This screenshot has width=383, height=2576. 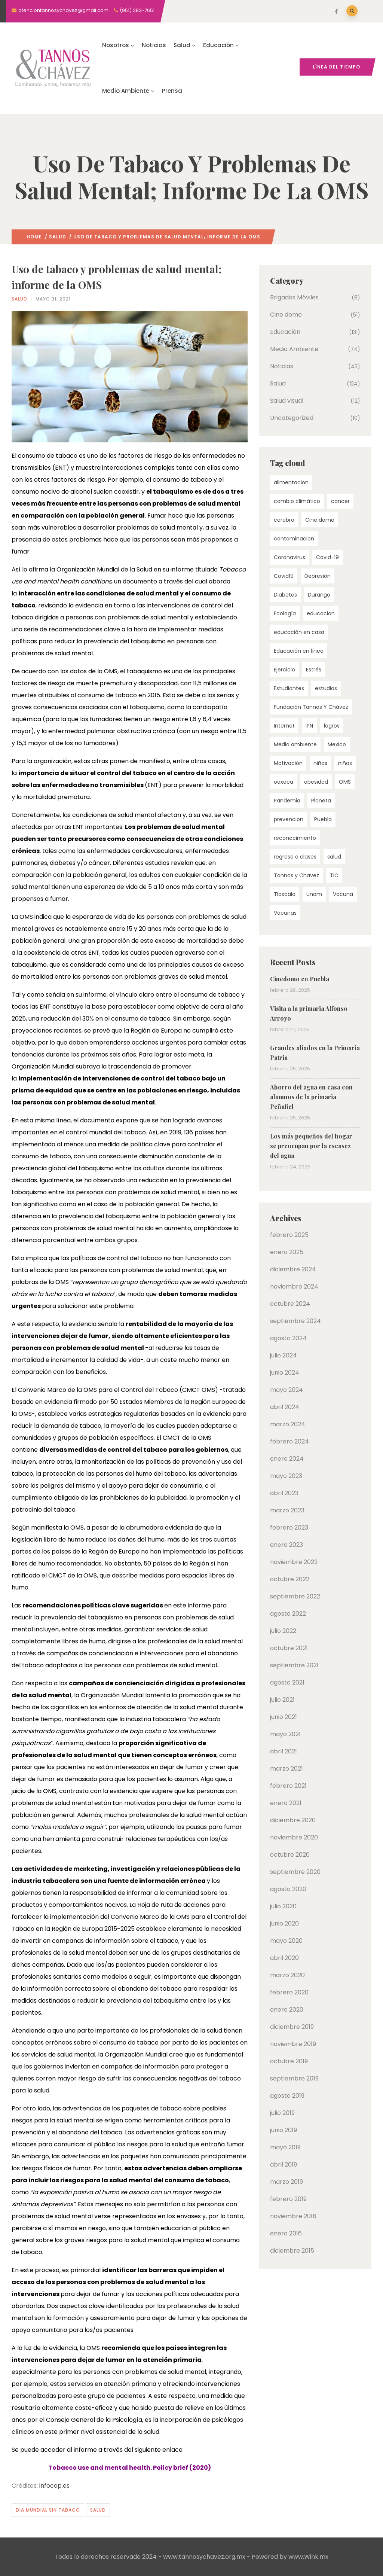 What do you see at coordinates (287, 2095) in the screenshot?
I see `agosto 2019` at bounding box center [287, 2095].